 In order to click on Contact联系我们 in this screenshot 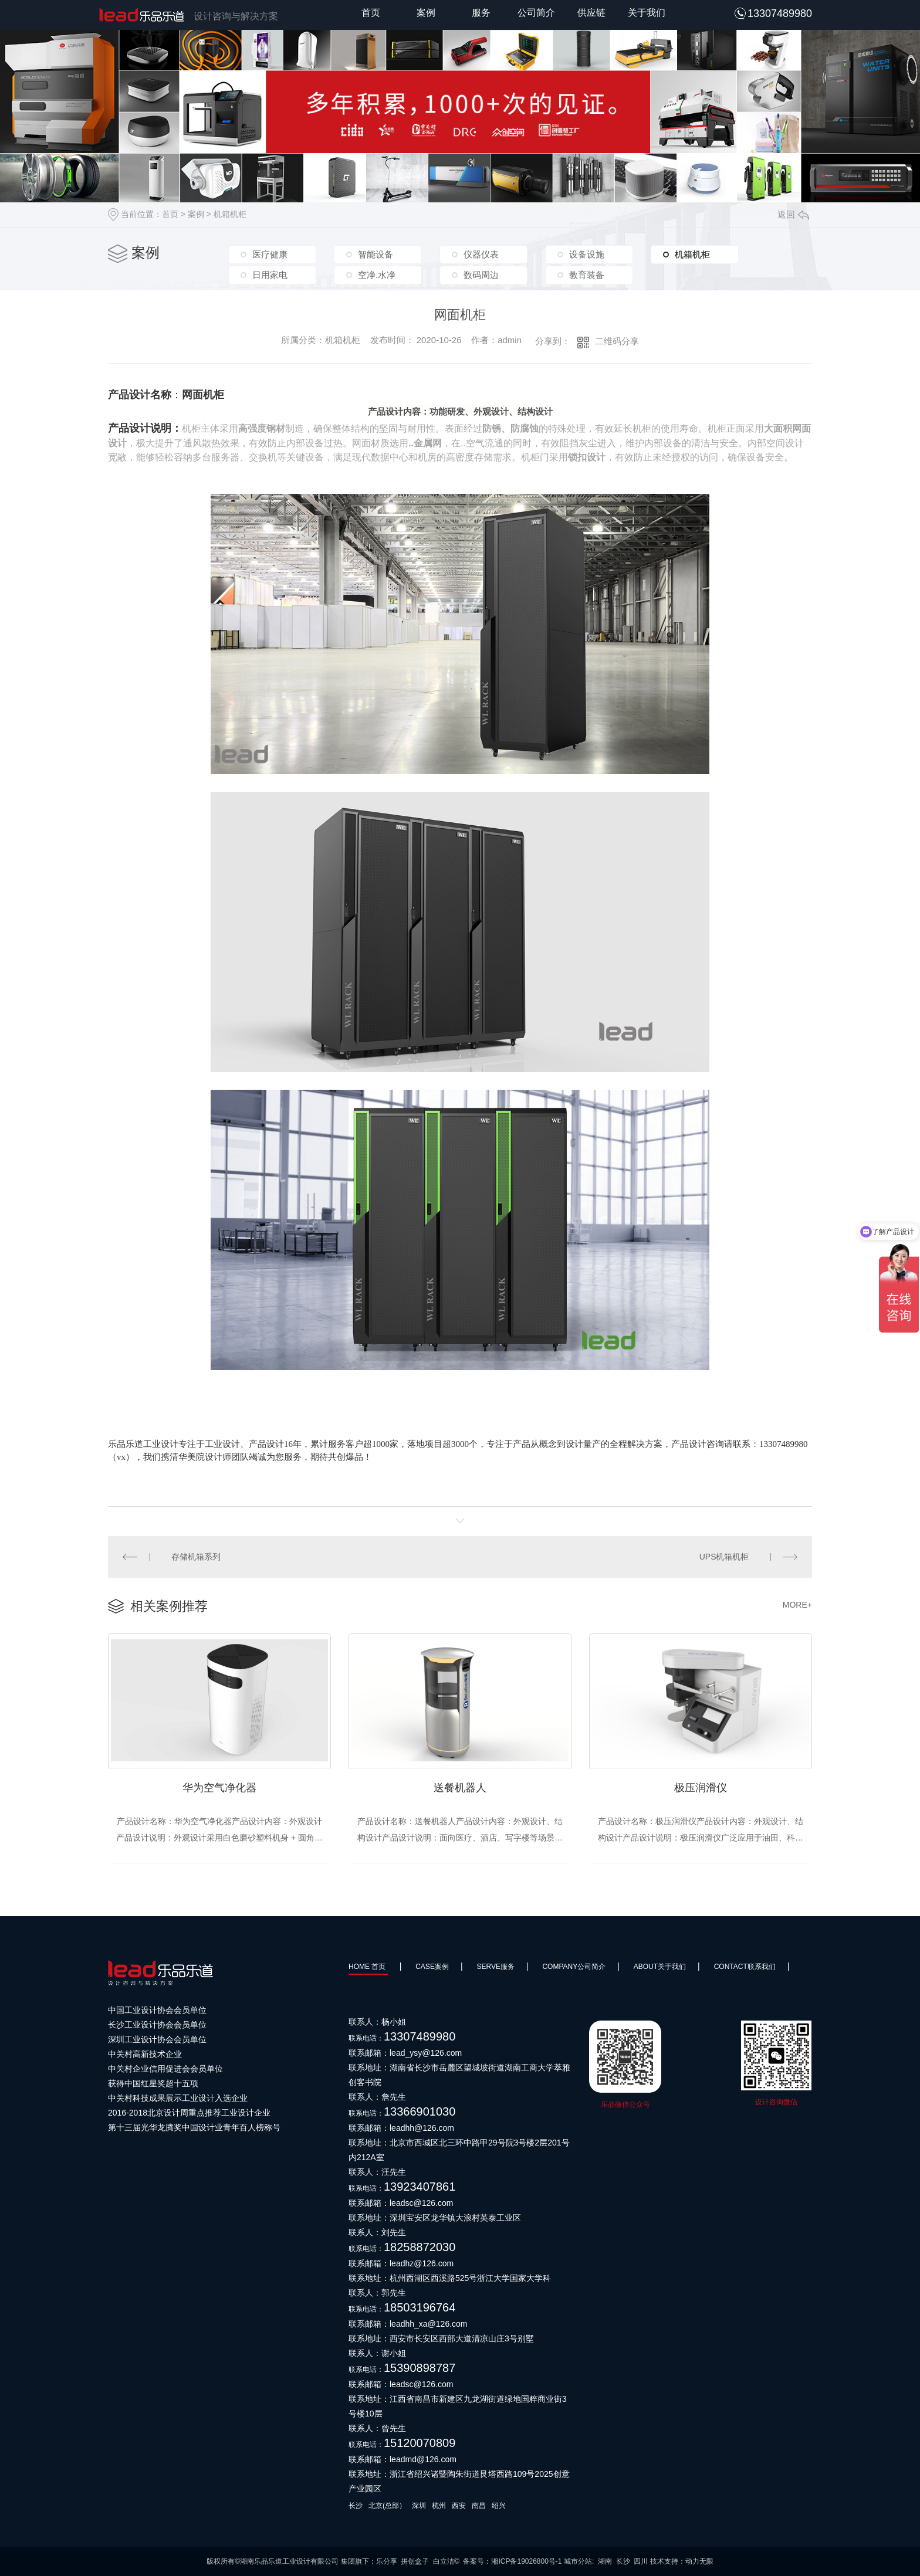, I will do `click(745, 1966)`.